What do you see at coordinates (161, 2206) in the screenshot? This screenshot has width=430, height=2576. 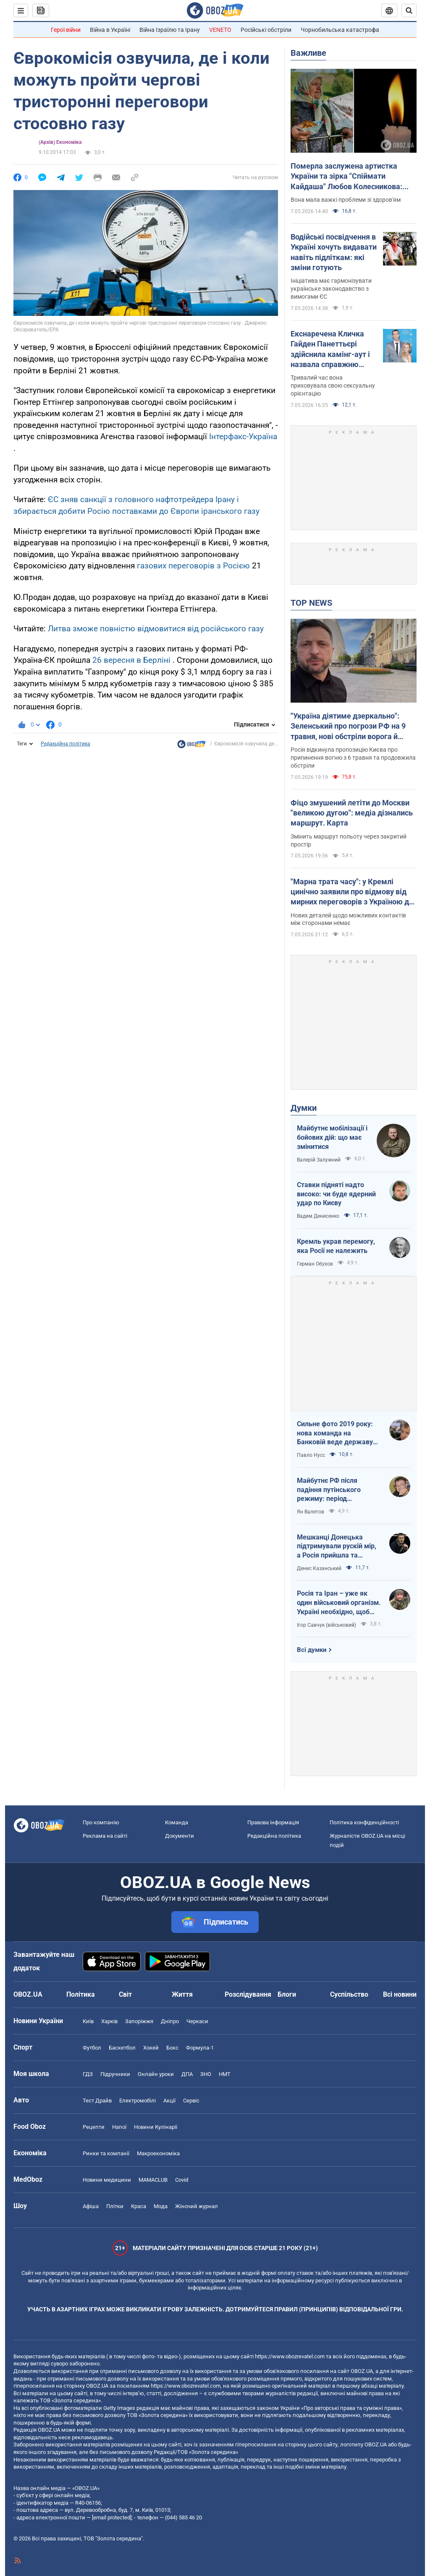 I see `Мода` at bounding box center [161, 2206].